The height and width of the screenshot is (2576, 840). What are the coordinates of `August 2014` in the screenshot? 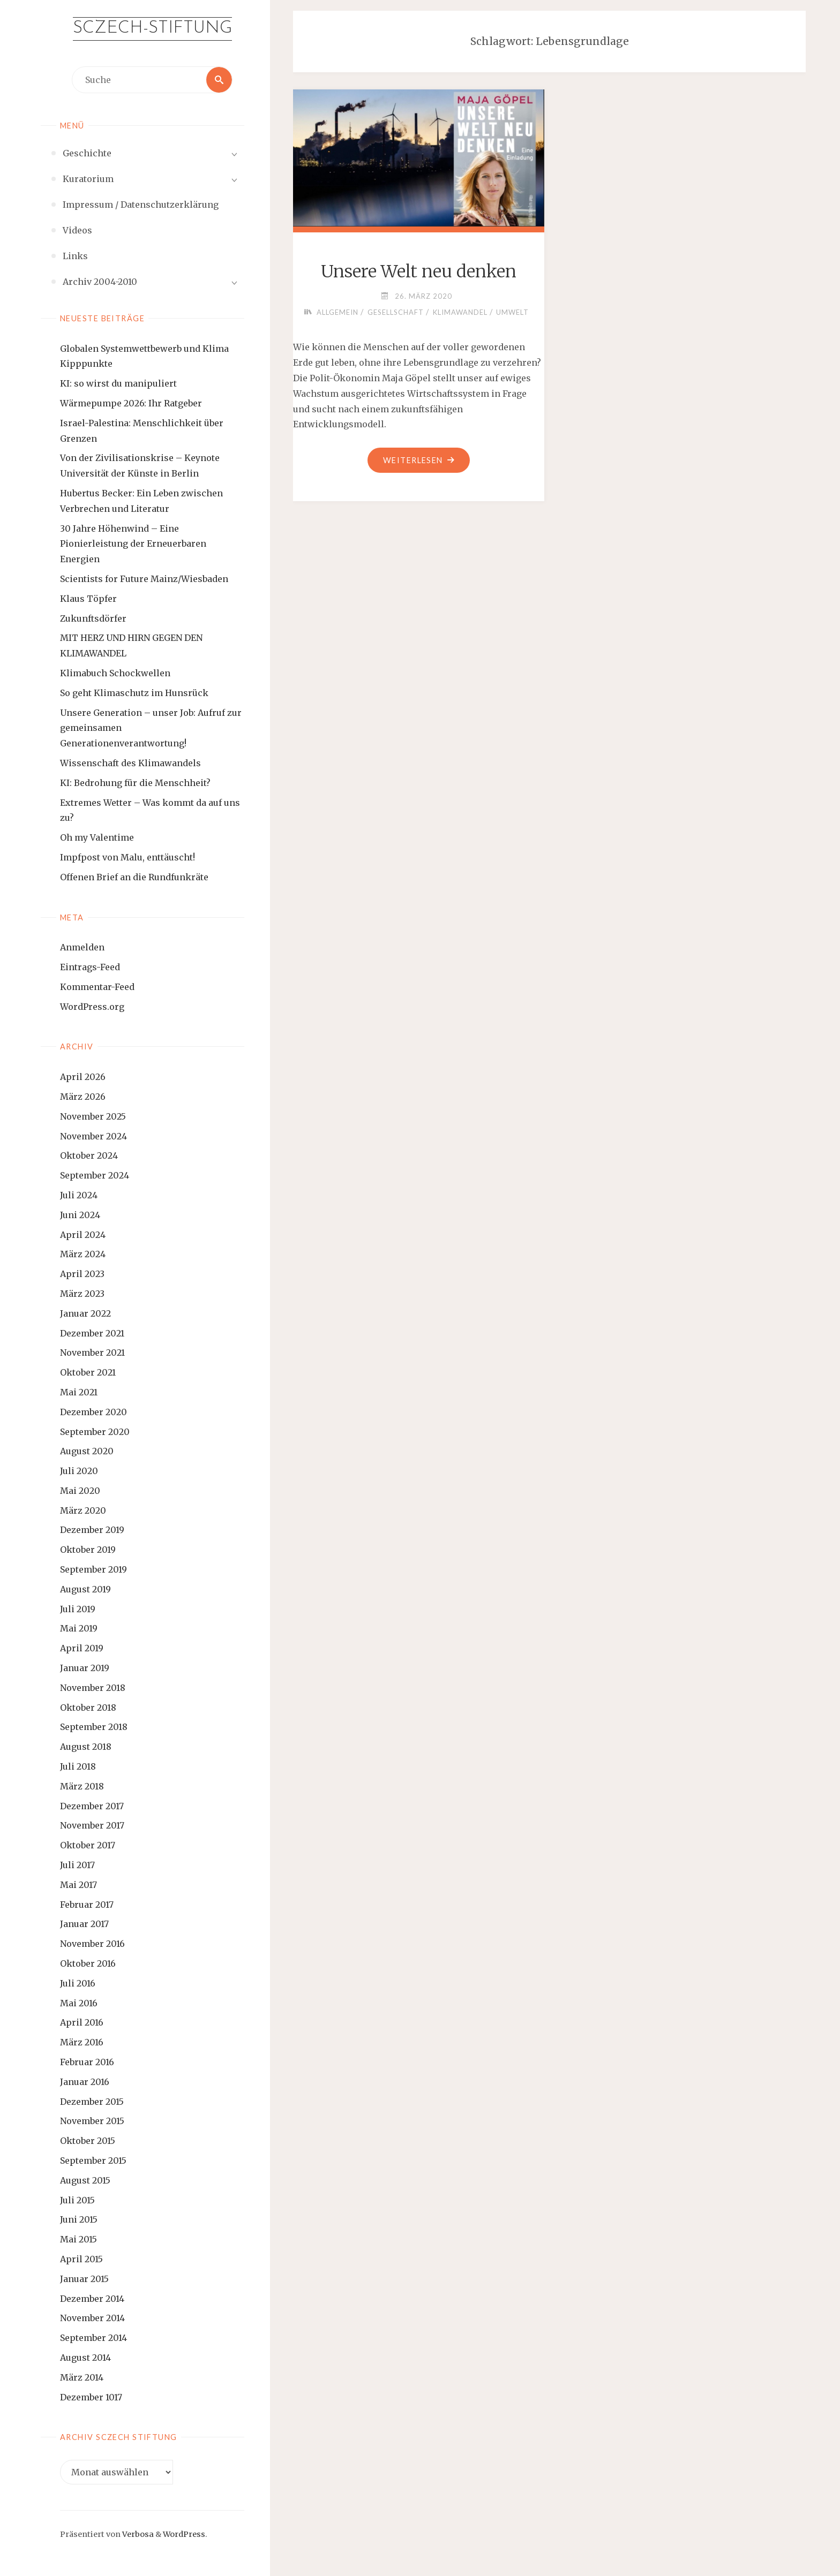 It's located at (85, 2357).